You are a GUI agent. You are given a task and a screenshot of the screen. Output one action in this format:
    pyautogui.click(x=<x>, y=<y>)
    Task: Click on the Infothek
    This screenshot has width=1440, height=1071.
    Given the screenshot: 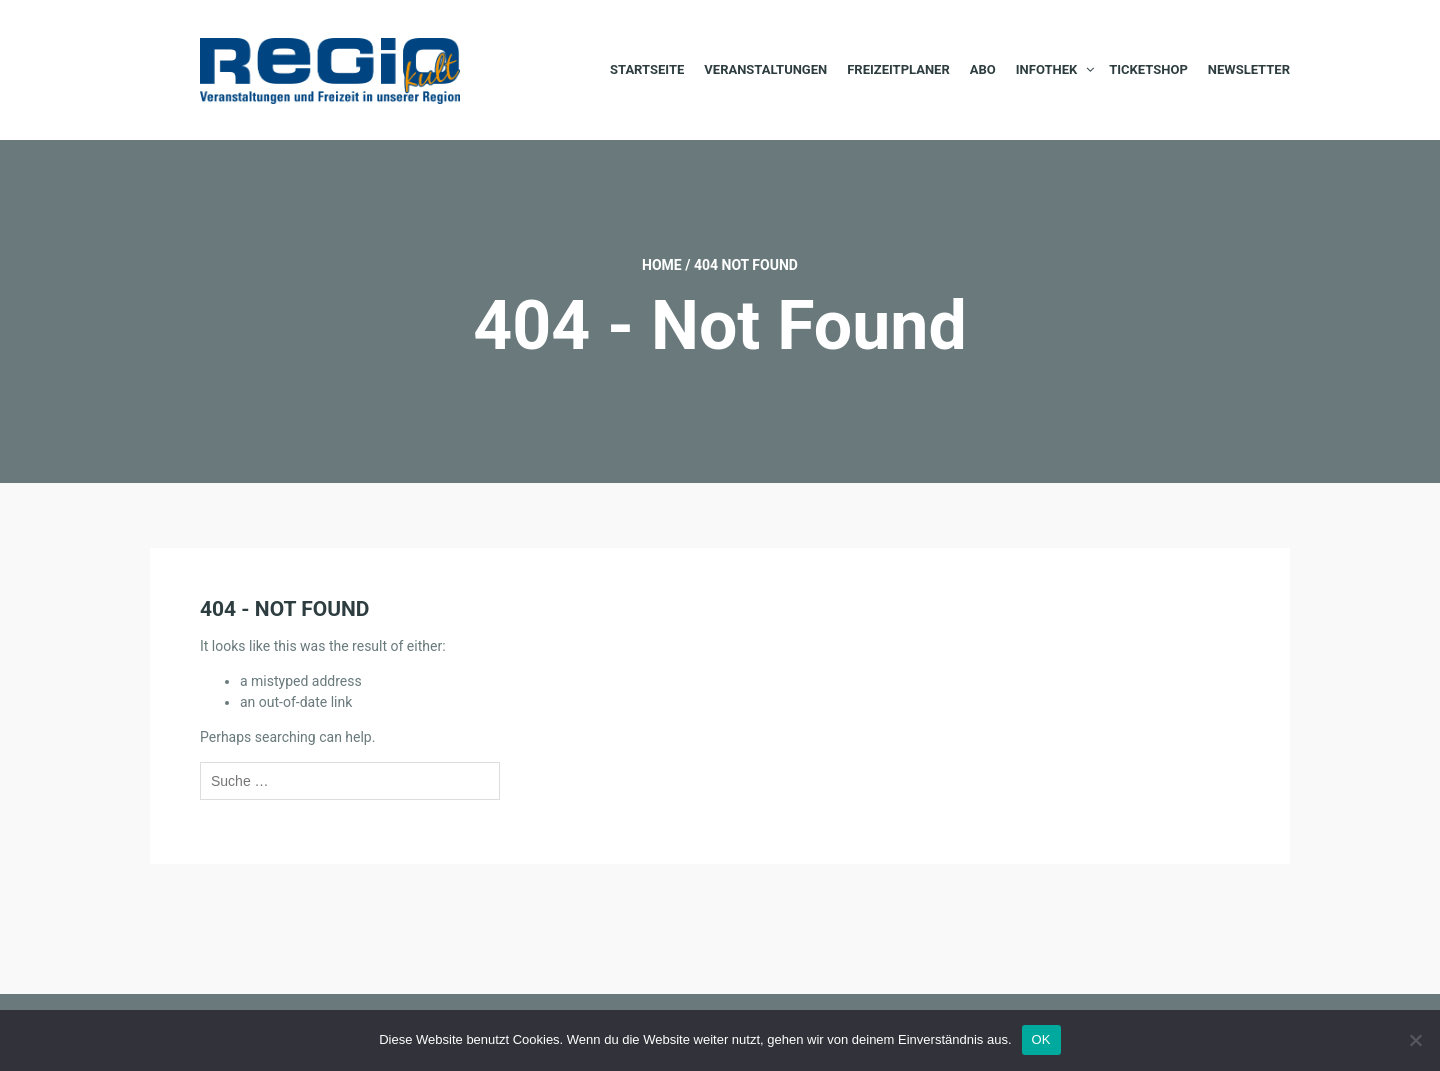 What is the action you would take?
    pyautogui.click(x=1046, y=69)
    